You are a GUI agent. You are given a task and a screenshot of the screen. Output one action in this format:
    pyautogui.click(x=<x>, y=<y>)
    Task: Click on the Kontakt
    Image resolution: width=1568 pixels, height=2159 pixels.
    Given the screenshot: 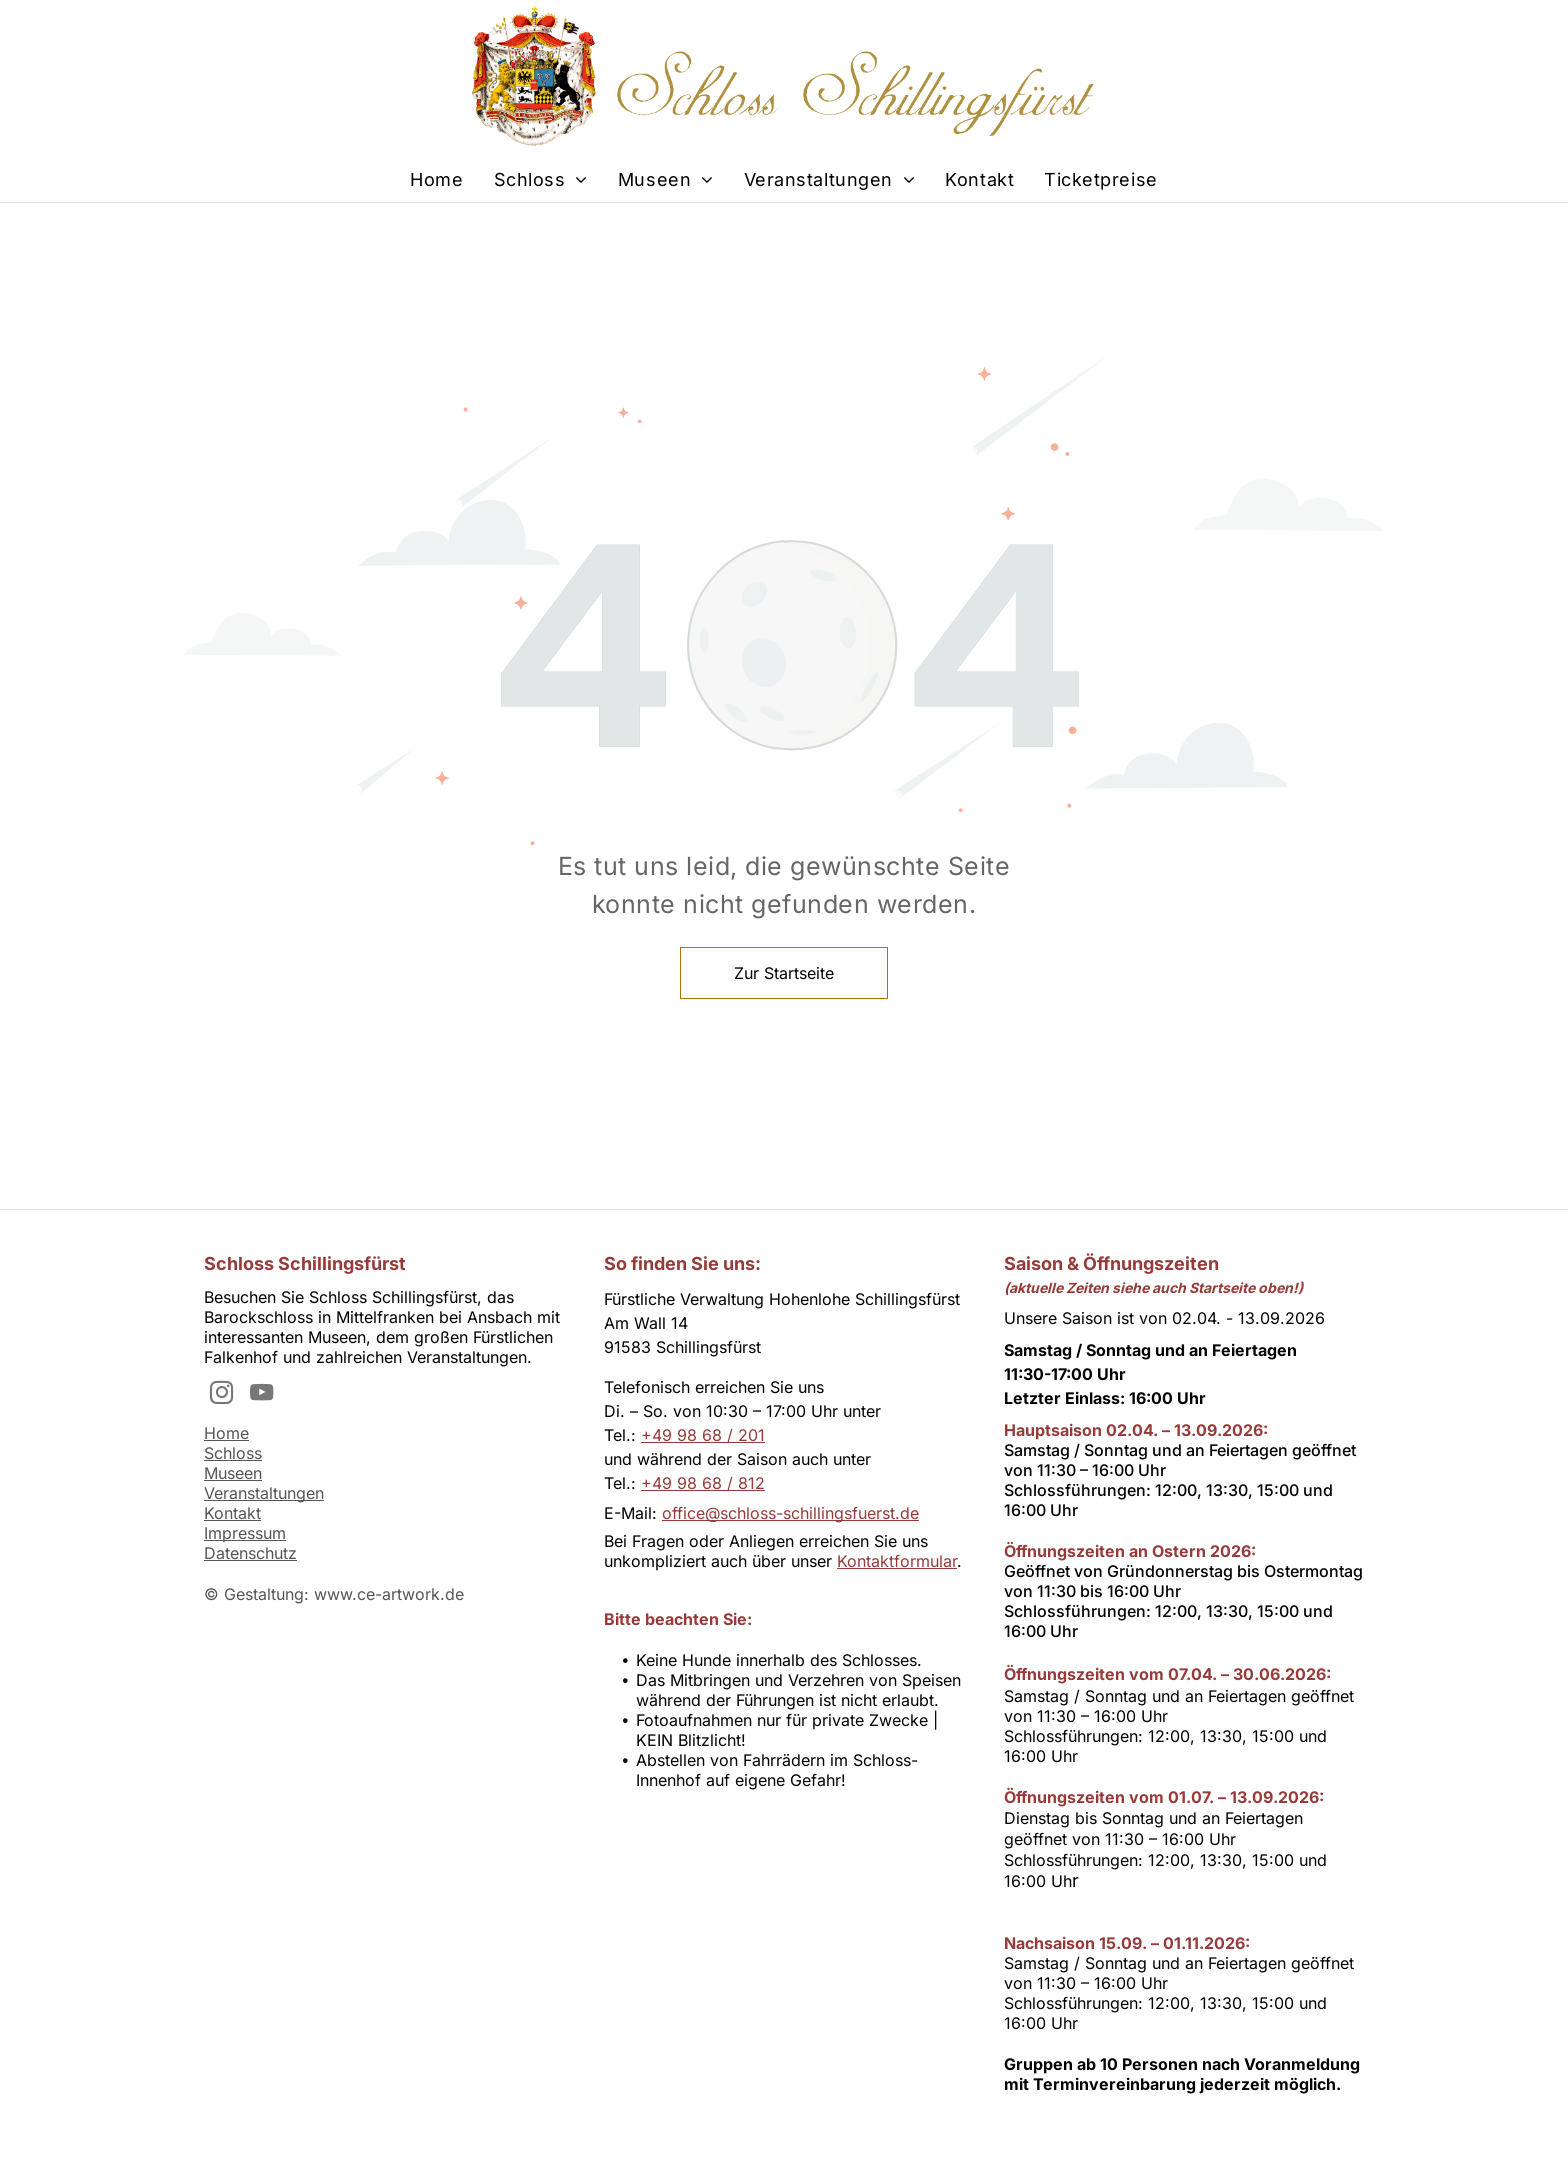 What is the action you would take?
    pyautogui.click(x=232, y=1513)
    